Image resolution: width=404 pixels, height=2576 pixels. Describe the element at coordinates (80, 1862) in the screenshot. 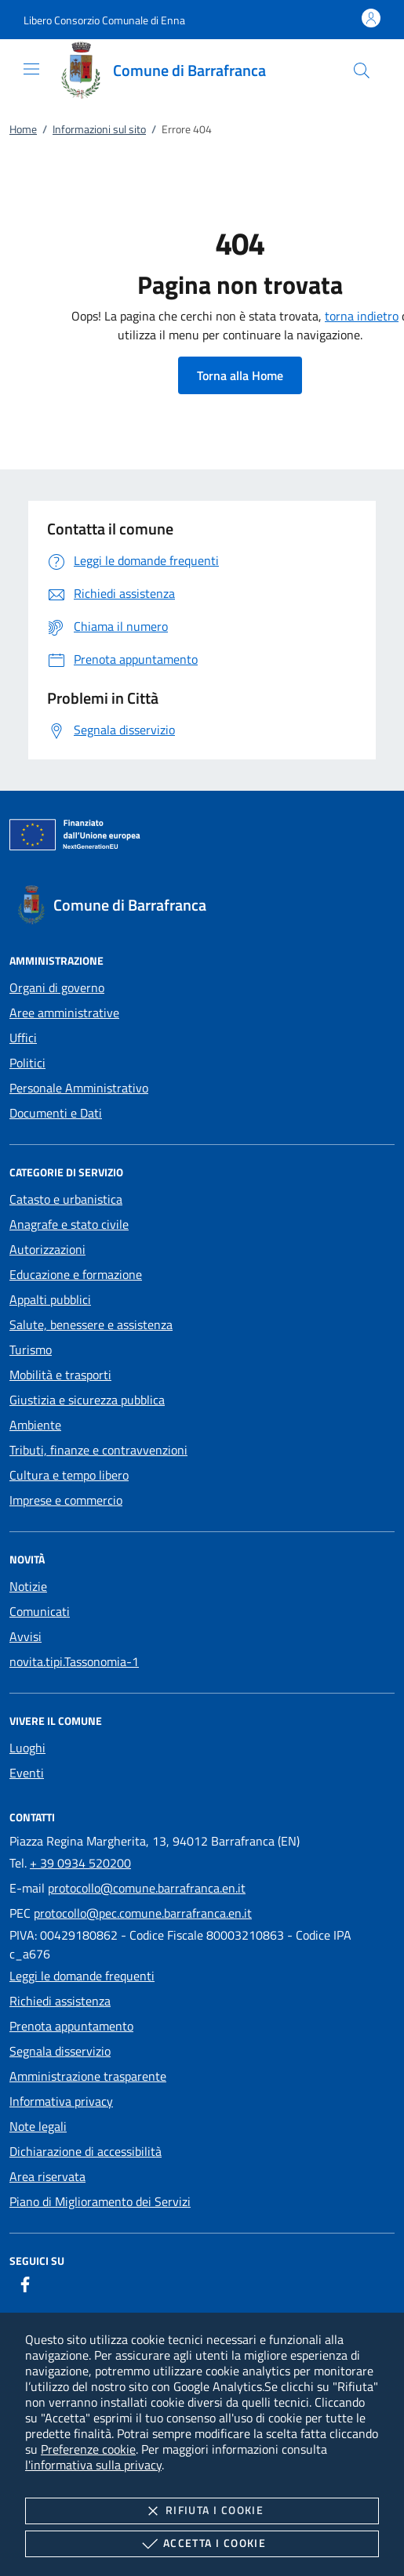

I see `+ 39 0934 520200` at that location.